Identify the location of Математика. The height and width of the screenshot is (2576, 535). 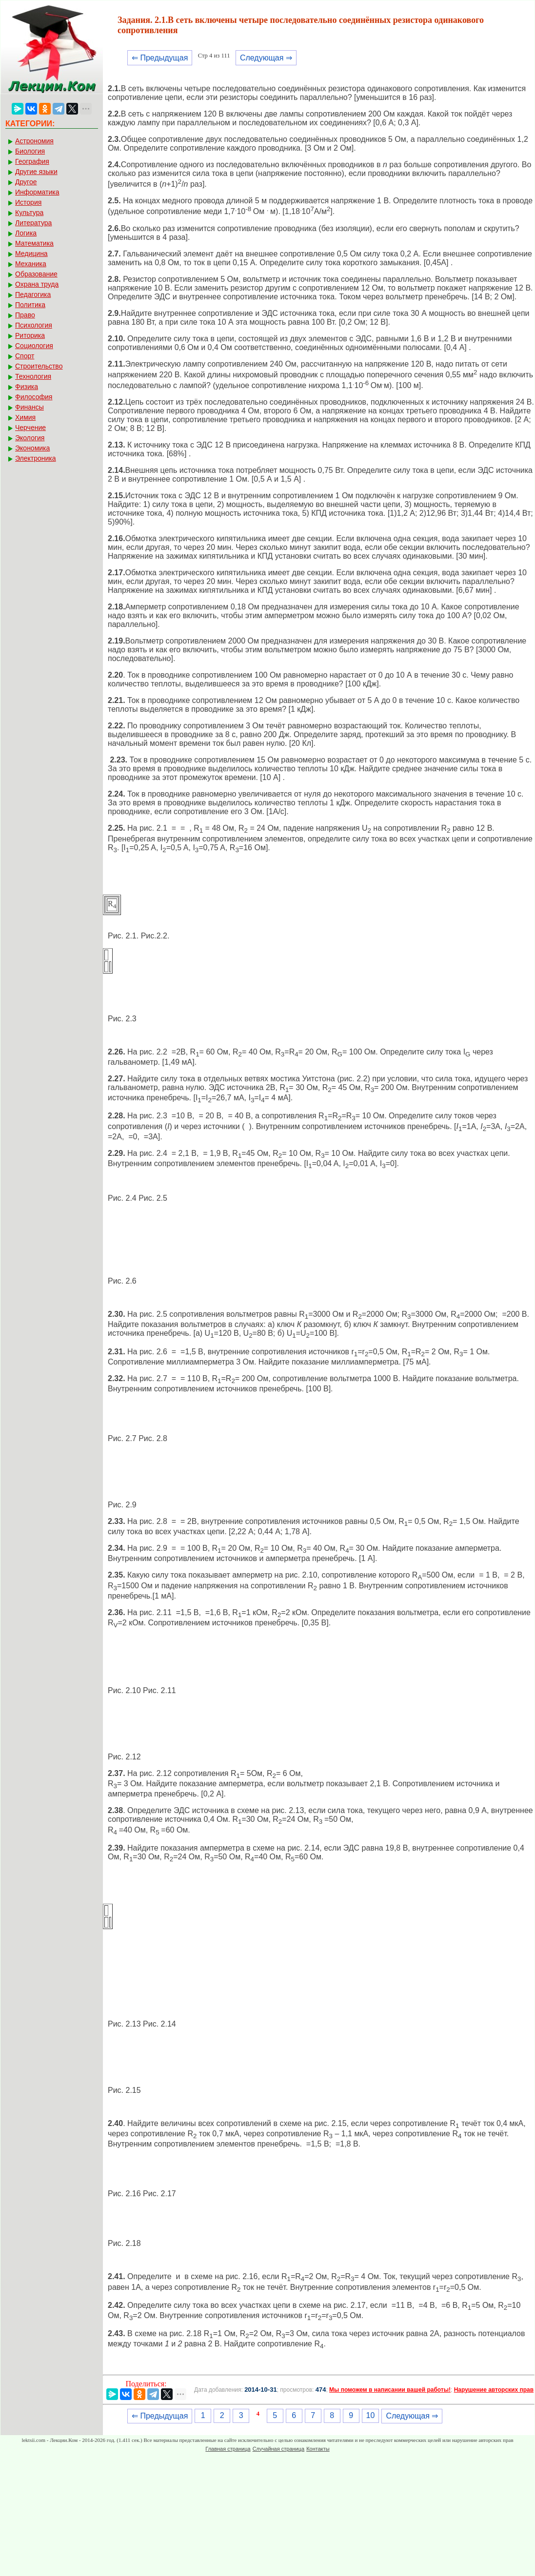
(34, 243).